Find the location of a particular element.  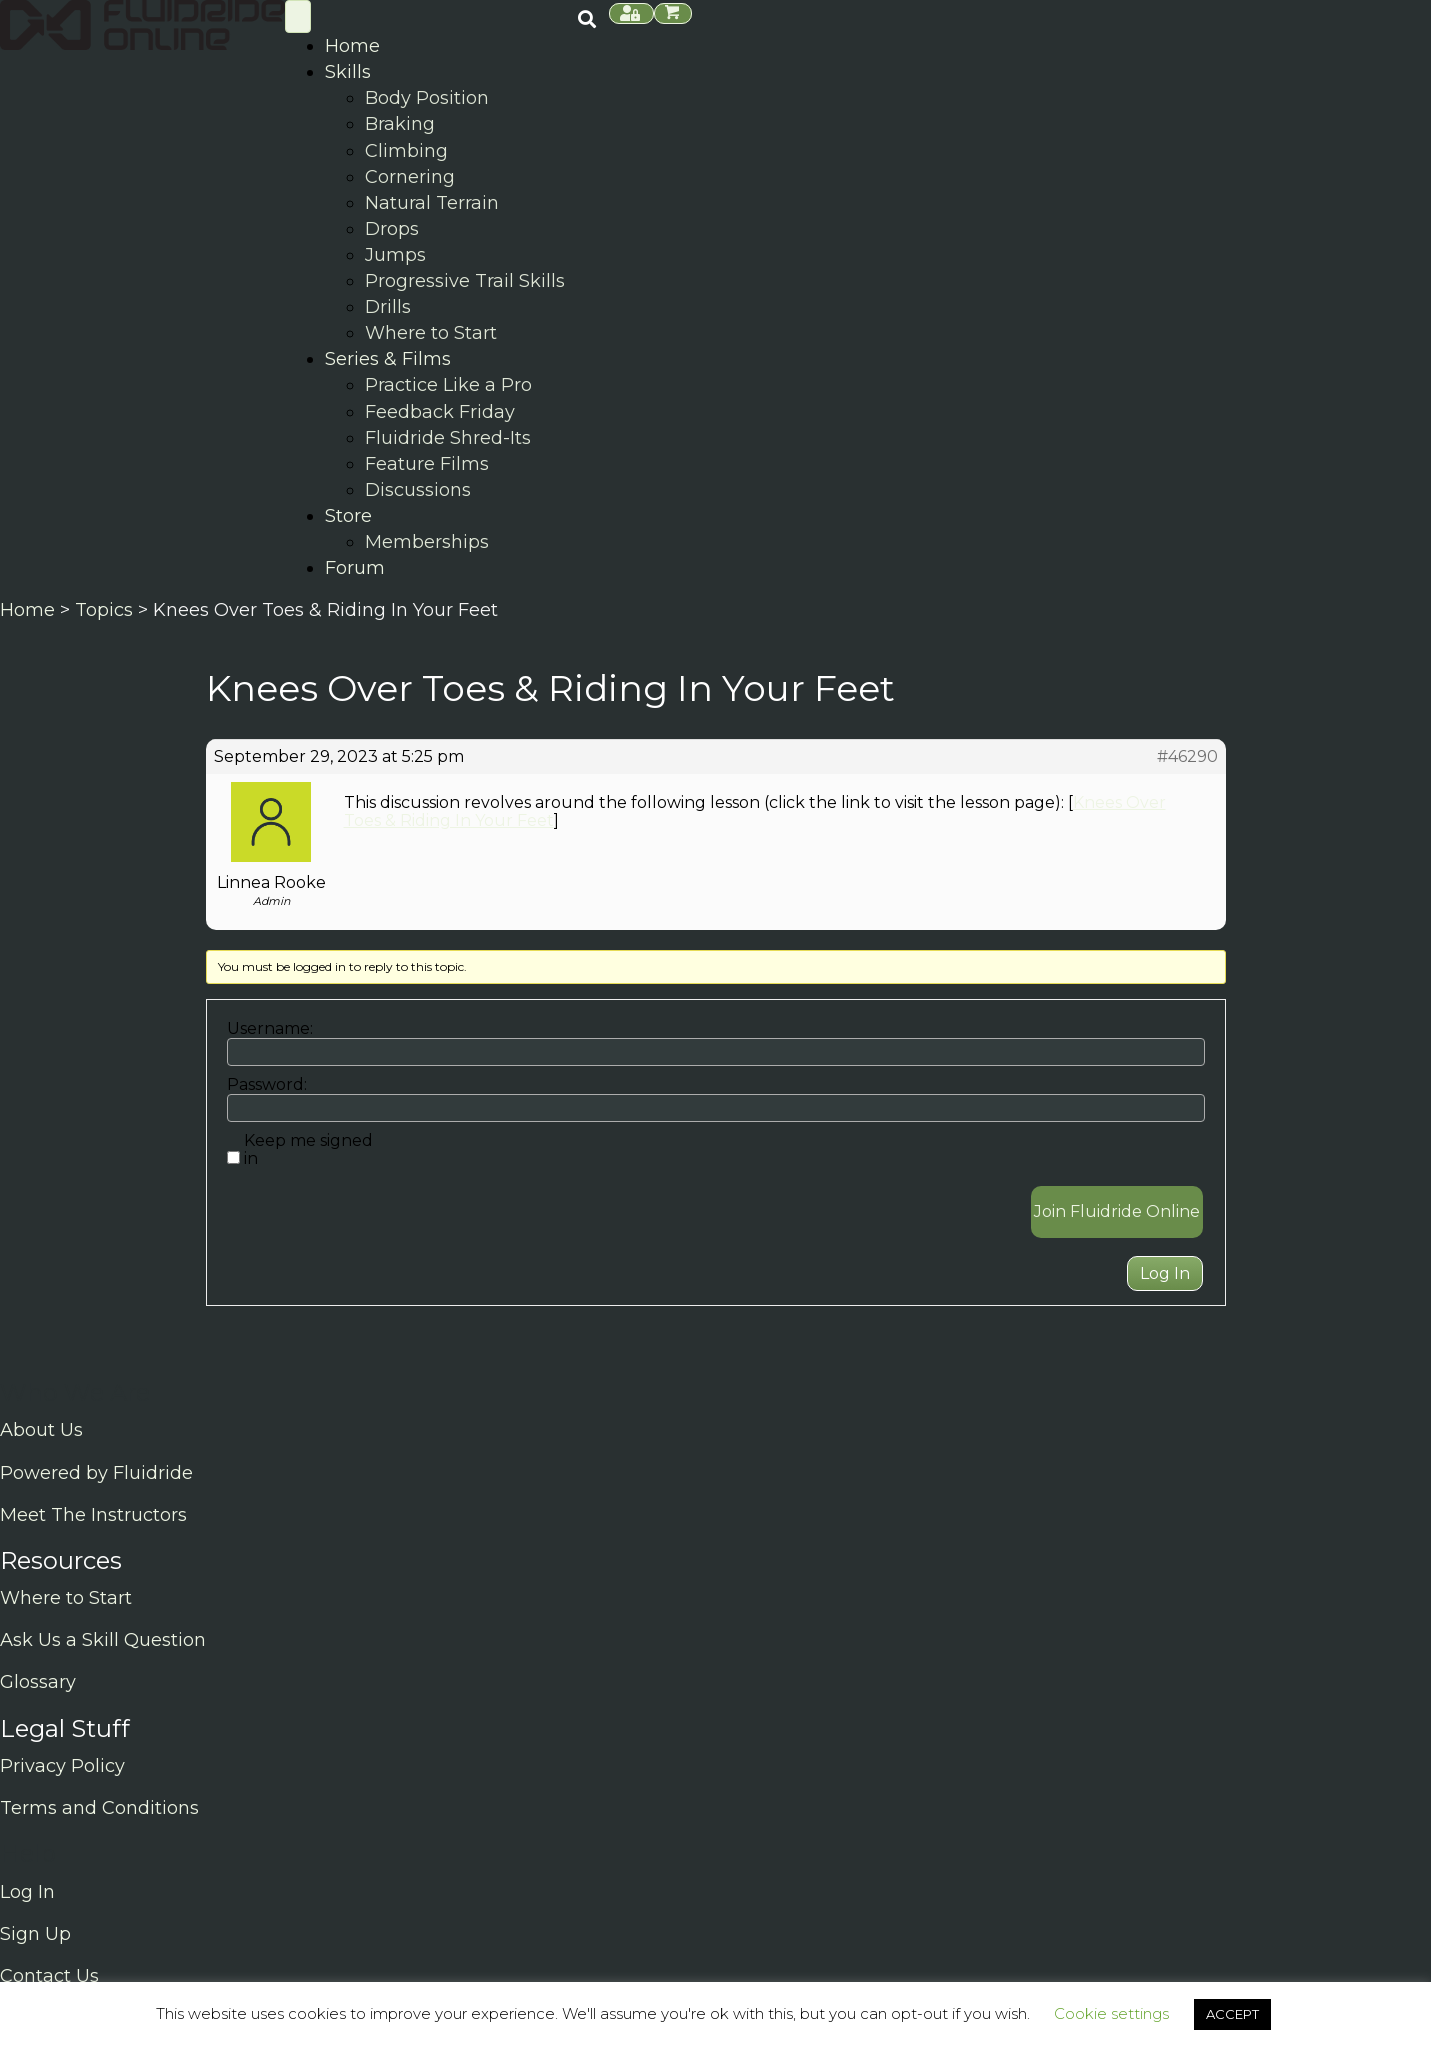

Contact Us is located at coordinates (49, 1976).